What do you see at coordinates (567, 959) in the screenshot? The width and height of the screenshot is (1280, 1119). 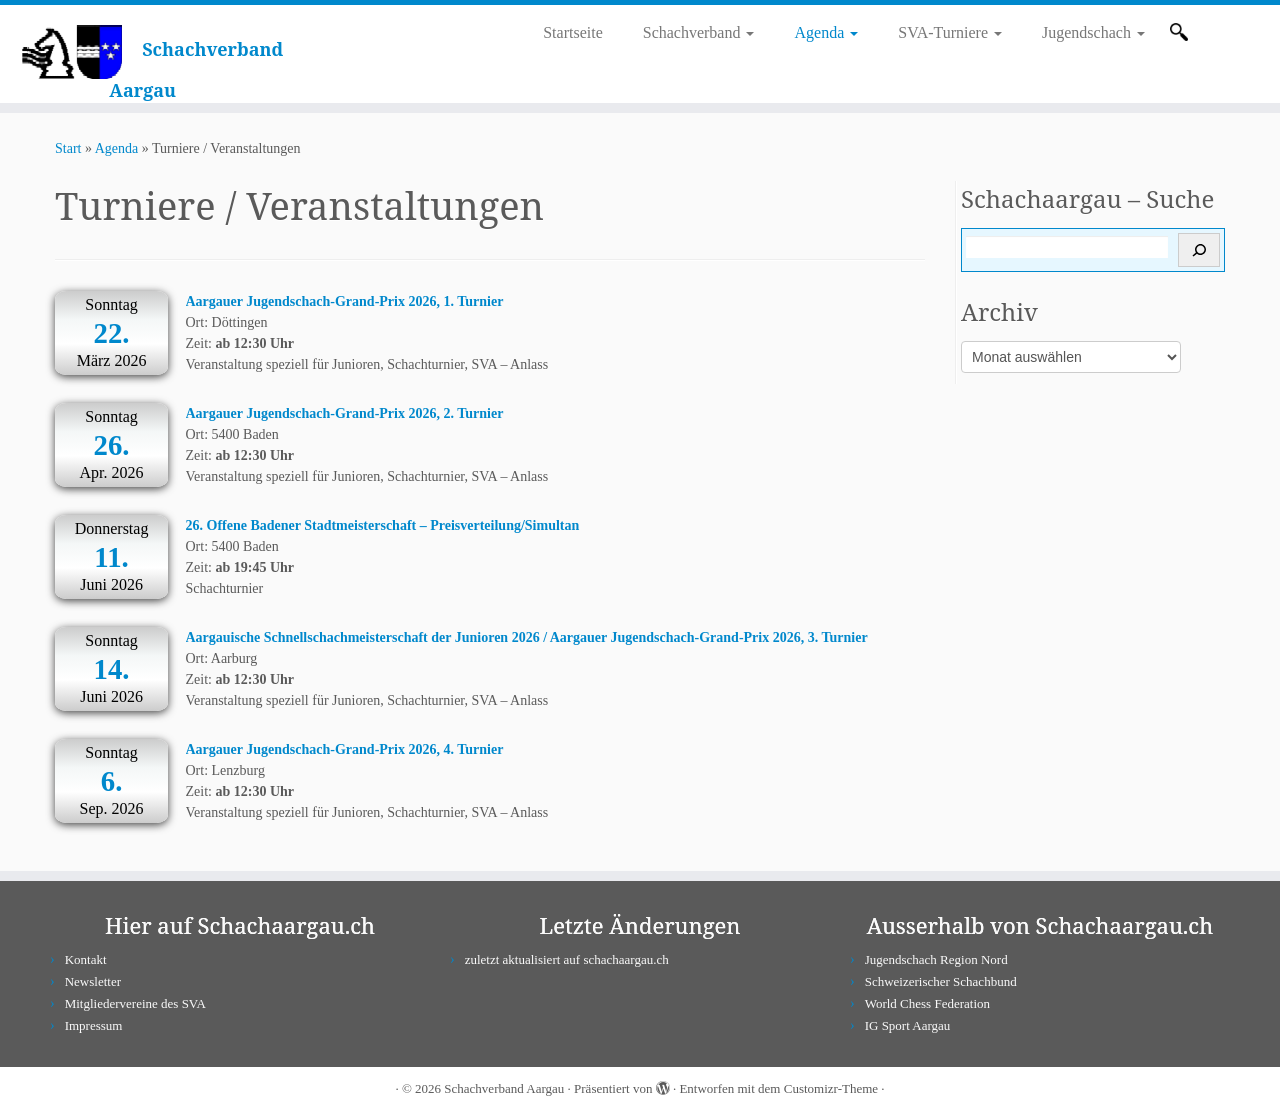 I see `zuletzt aktualisiert auf schachaargau.ch` at bounding box center [567, 959].